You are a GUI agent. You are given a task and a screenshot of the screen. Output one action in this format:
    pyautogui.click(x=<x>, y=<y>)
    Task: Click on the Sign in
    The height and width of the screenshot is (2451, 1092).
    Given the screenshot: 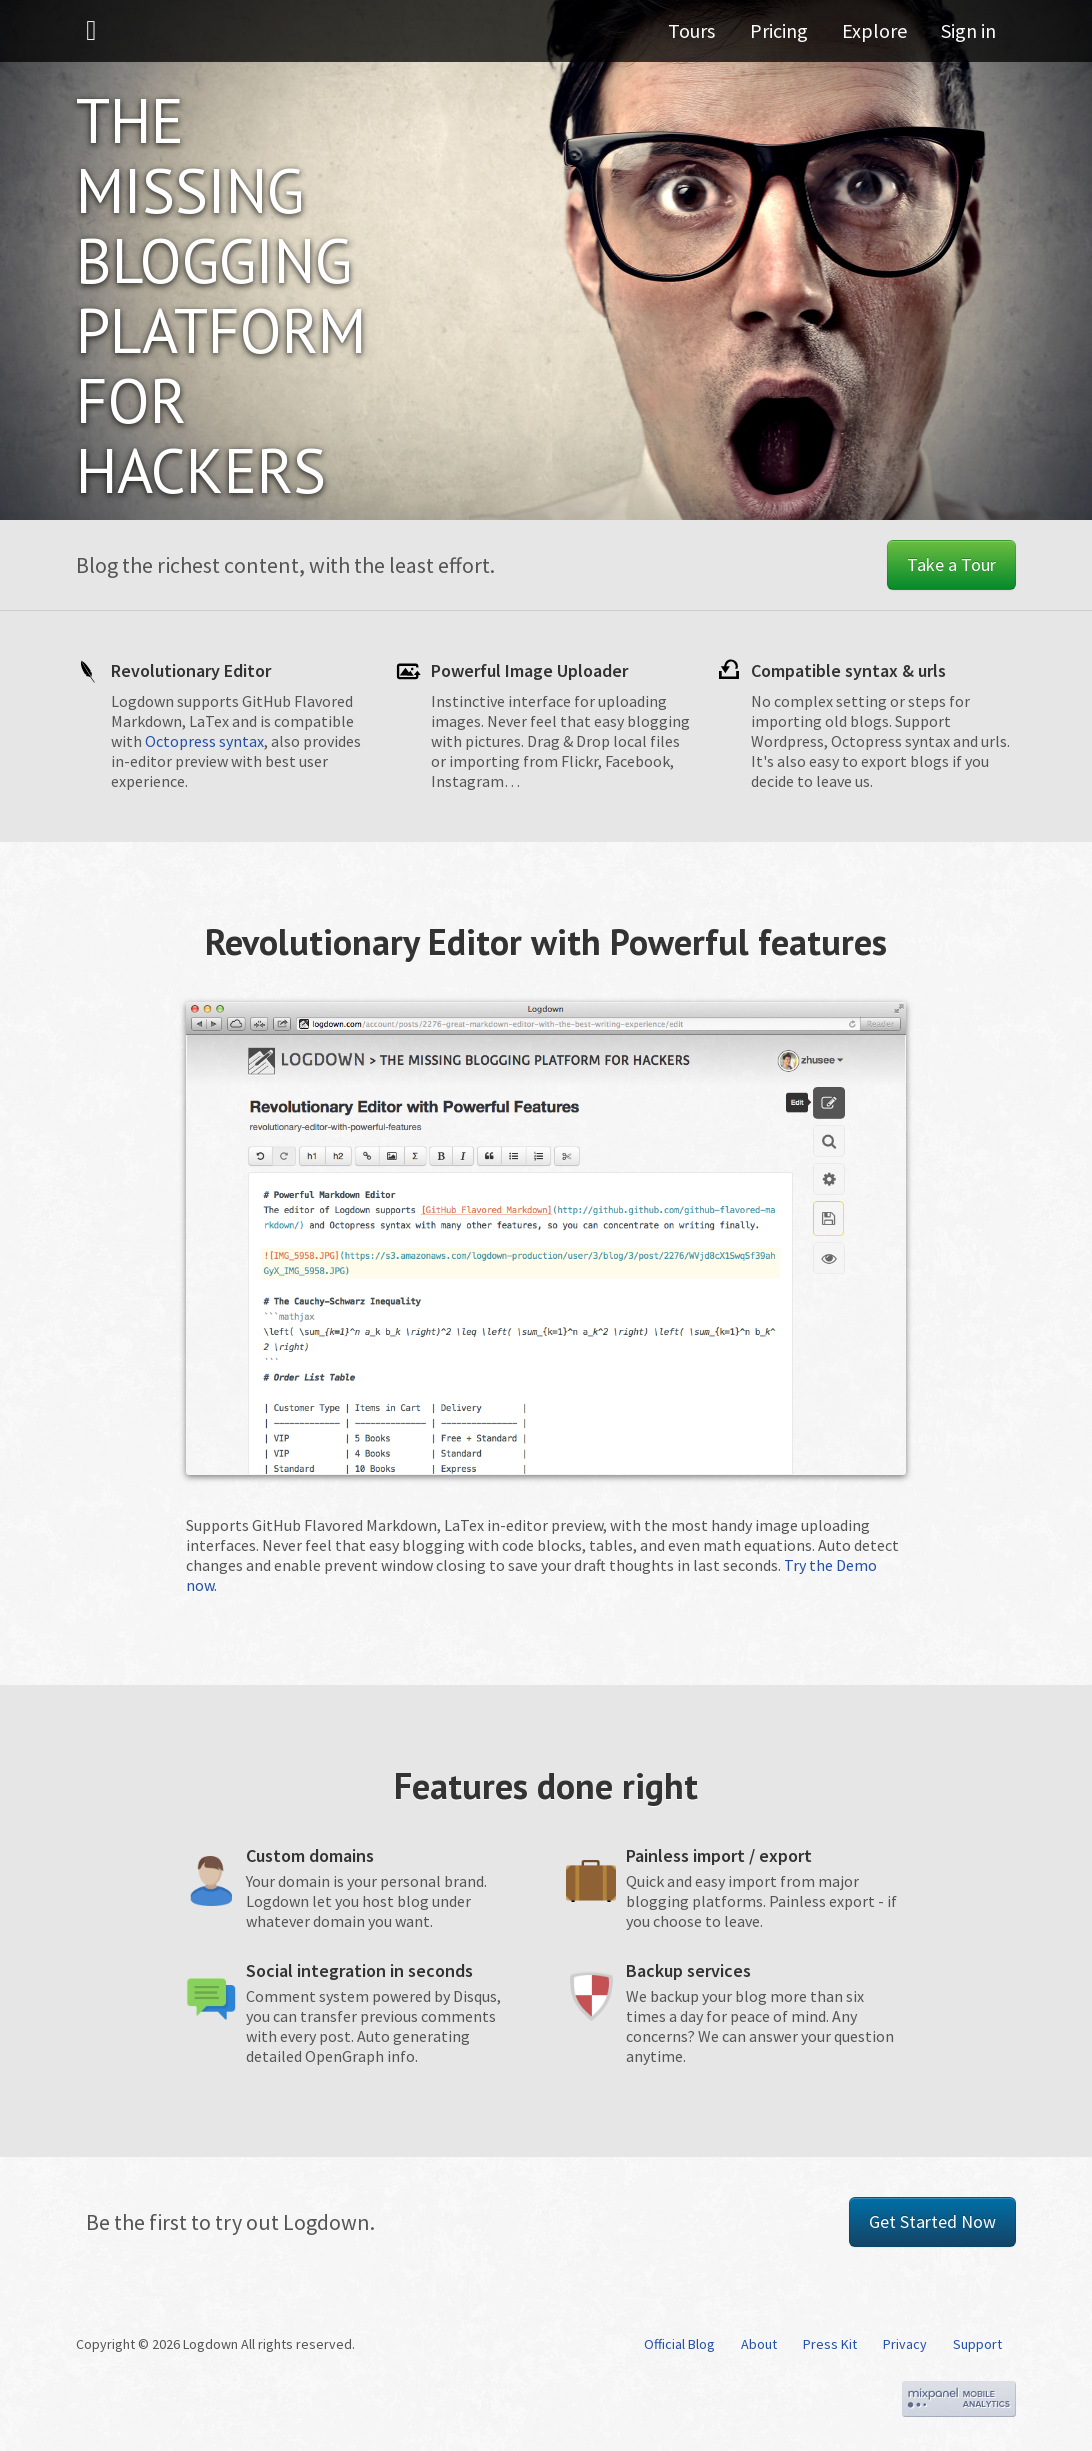 What is the action you would take?
    pyautogui.click(x=968, y=34)
    